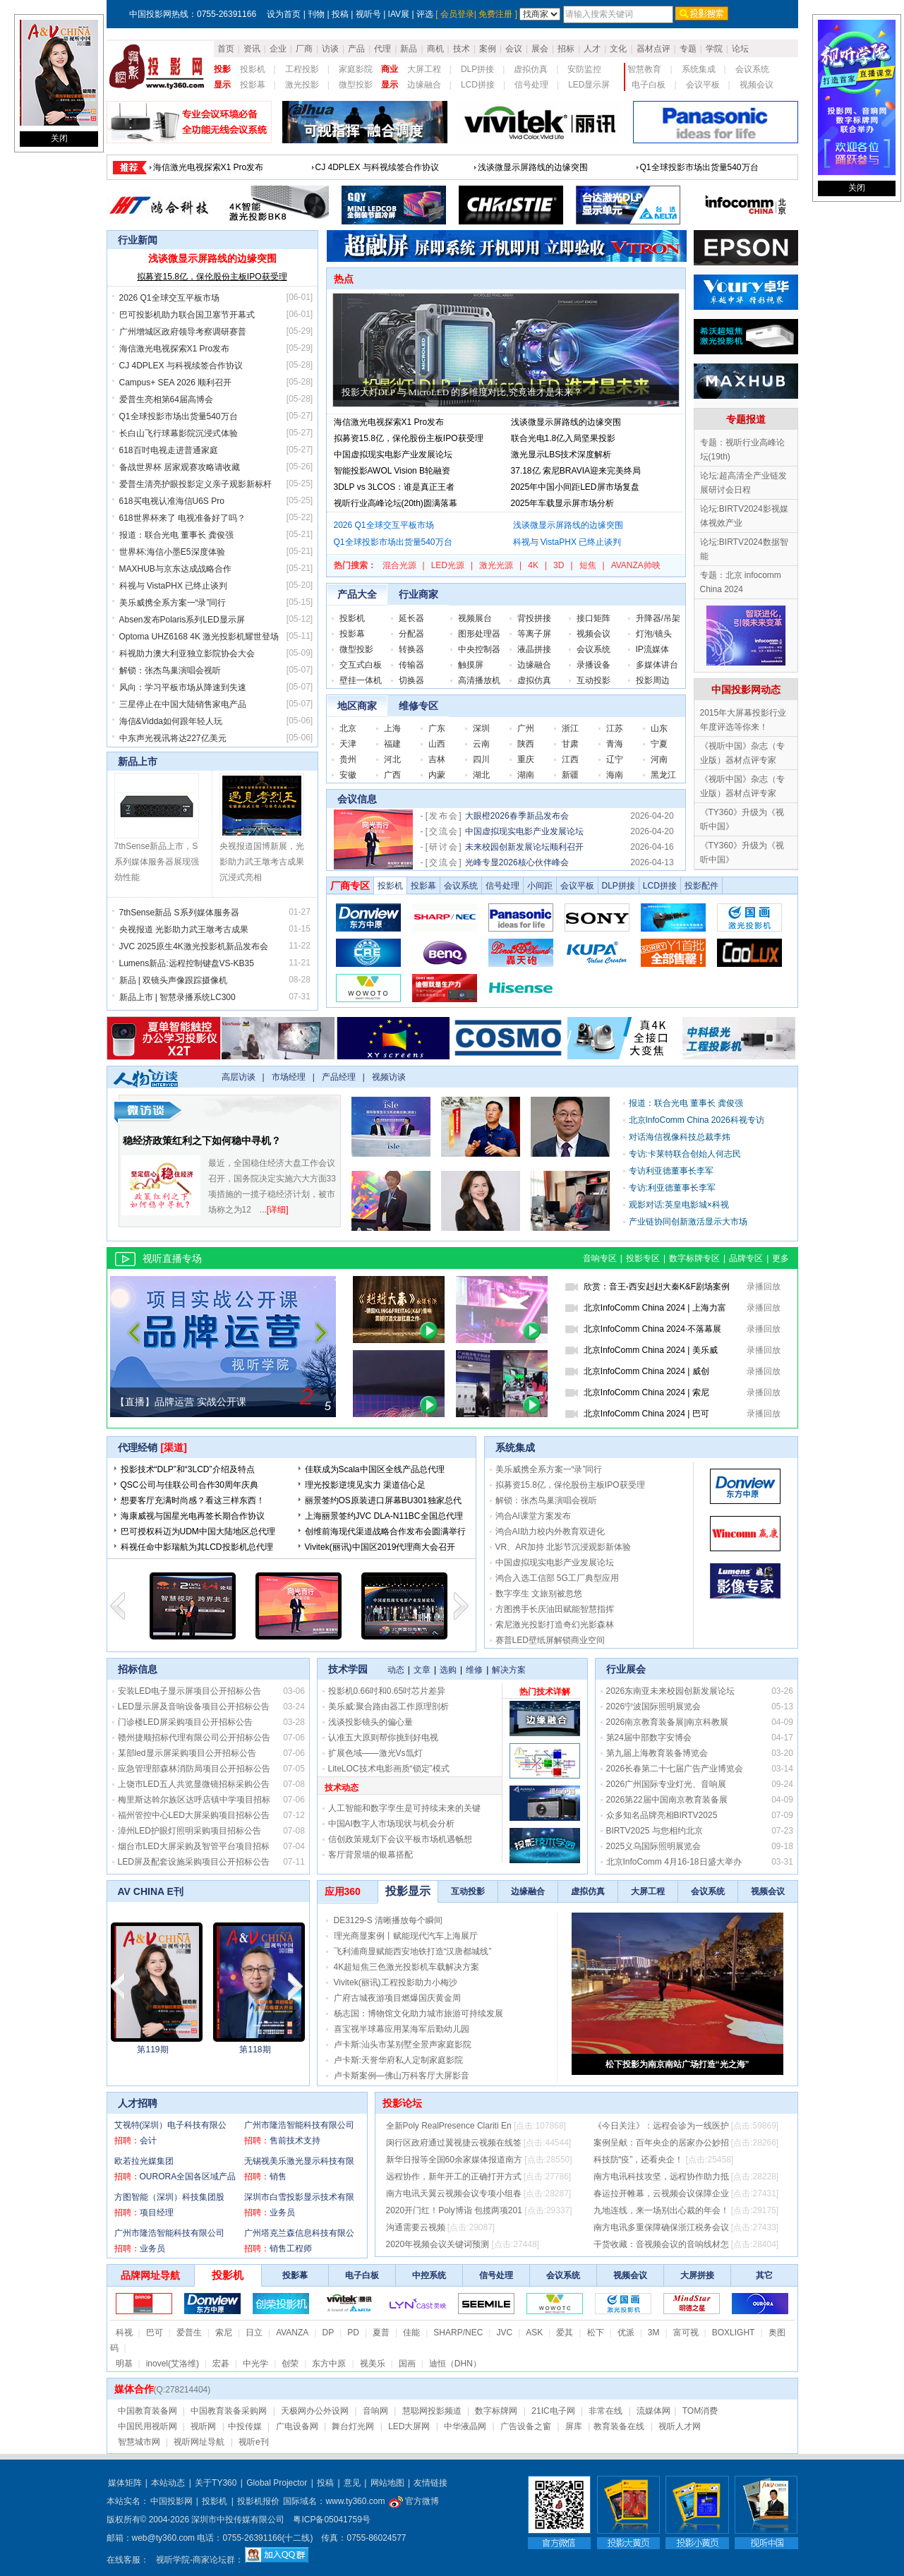 Image resolution: width=904 pixels, height=2576 pixels. Describe the element at coordinates (481, 759) in the screenshot. I see `四川` at that location.